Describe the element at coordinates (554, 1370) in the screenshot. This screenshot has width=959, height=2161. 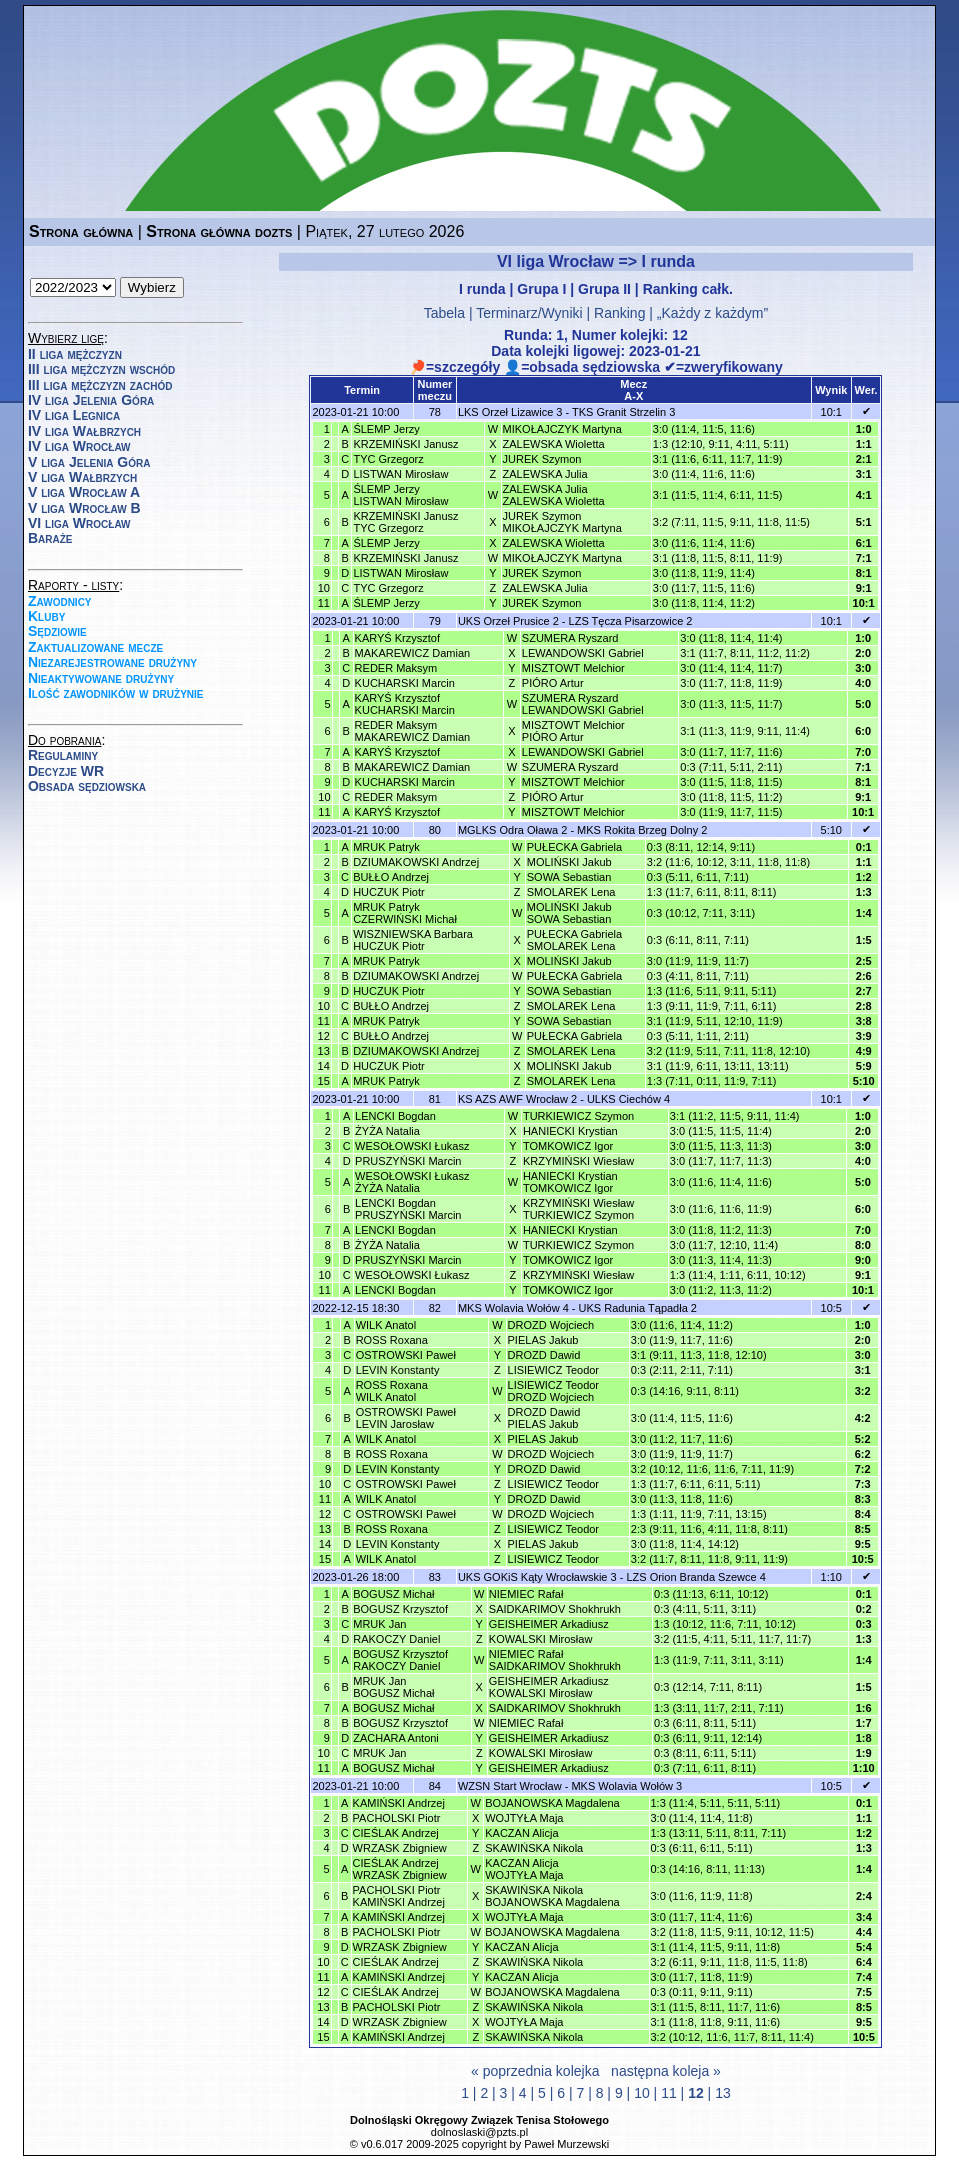
I see `LISIEWICZ Teodor` at that location.